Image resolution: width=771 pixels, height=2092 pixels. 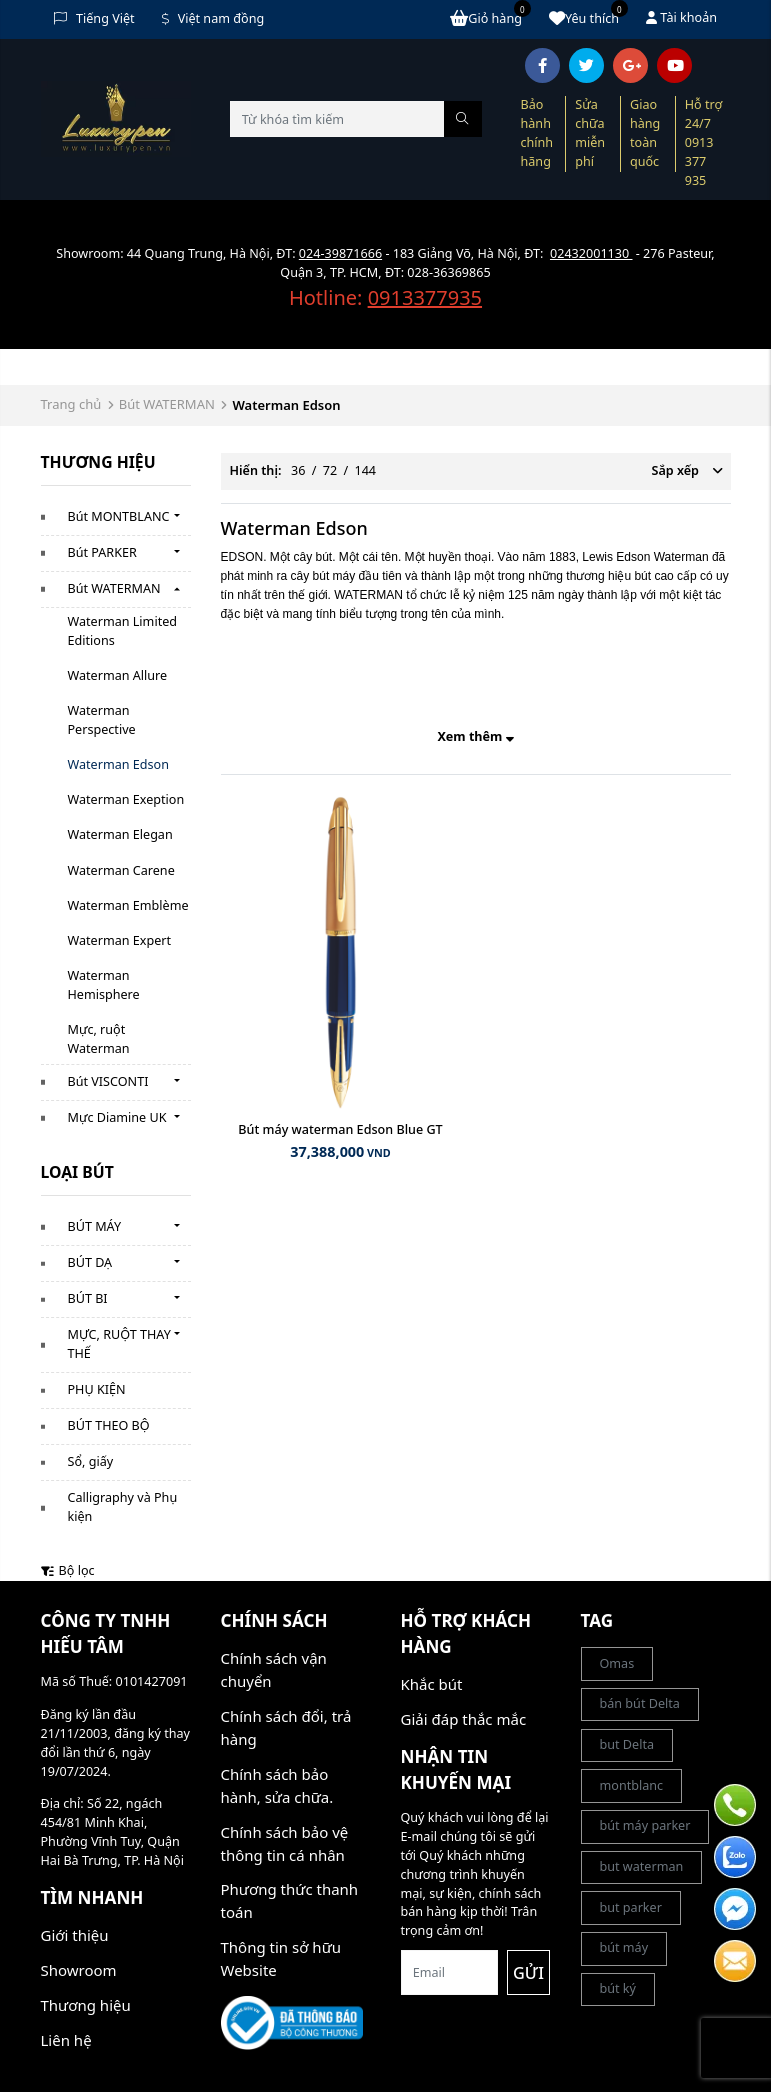 I want to click on BÚT THEO BỘ, so click(x=109, y=1425).